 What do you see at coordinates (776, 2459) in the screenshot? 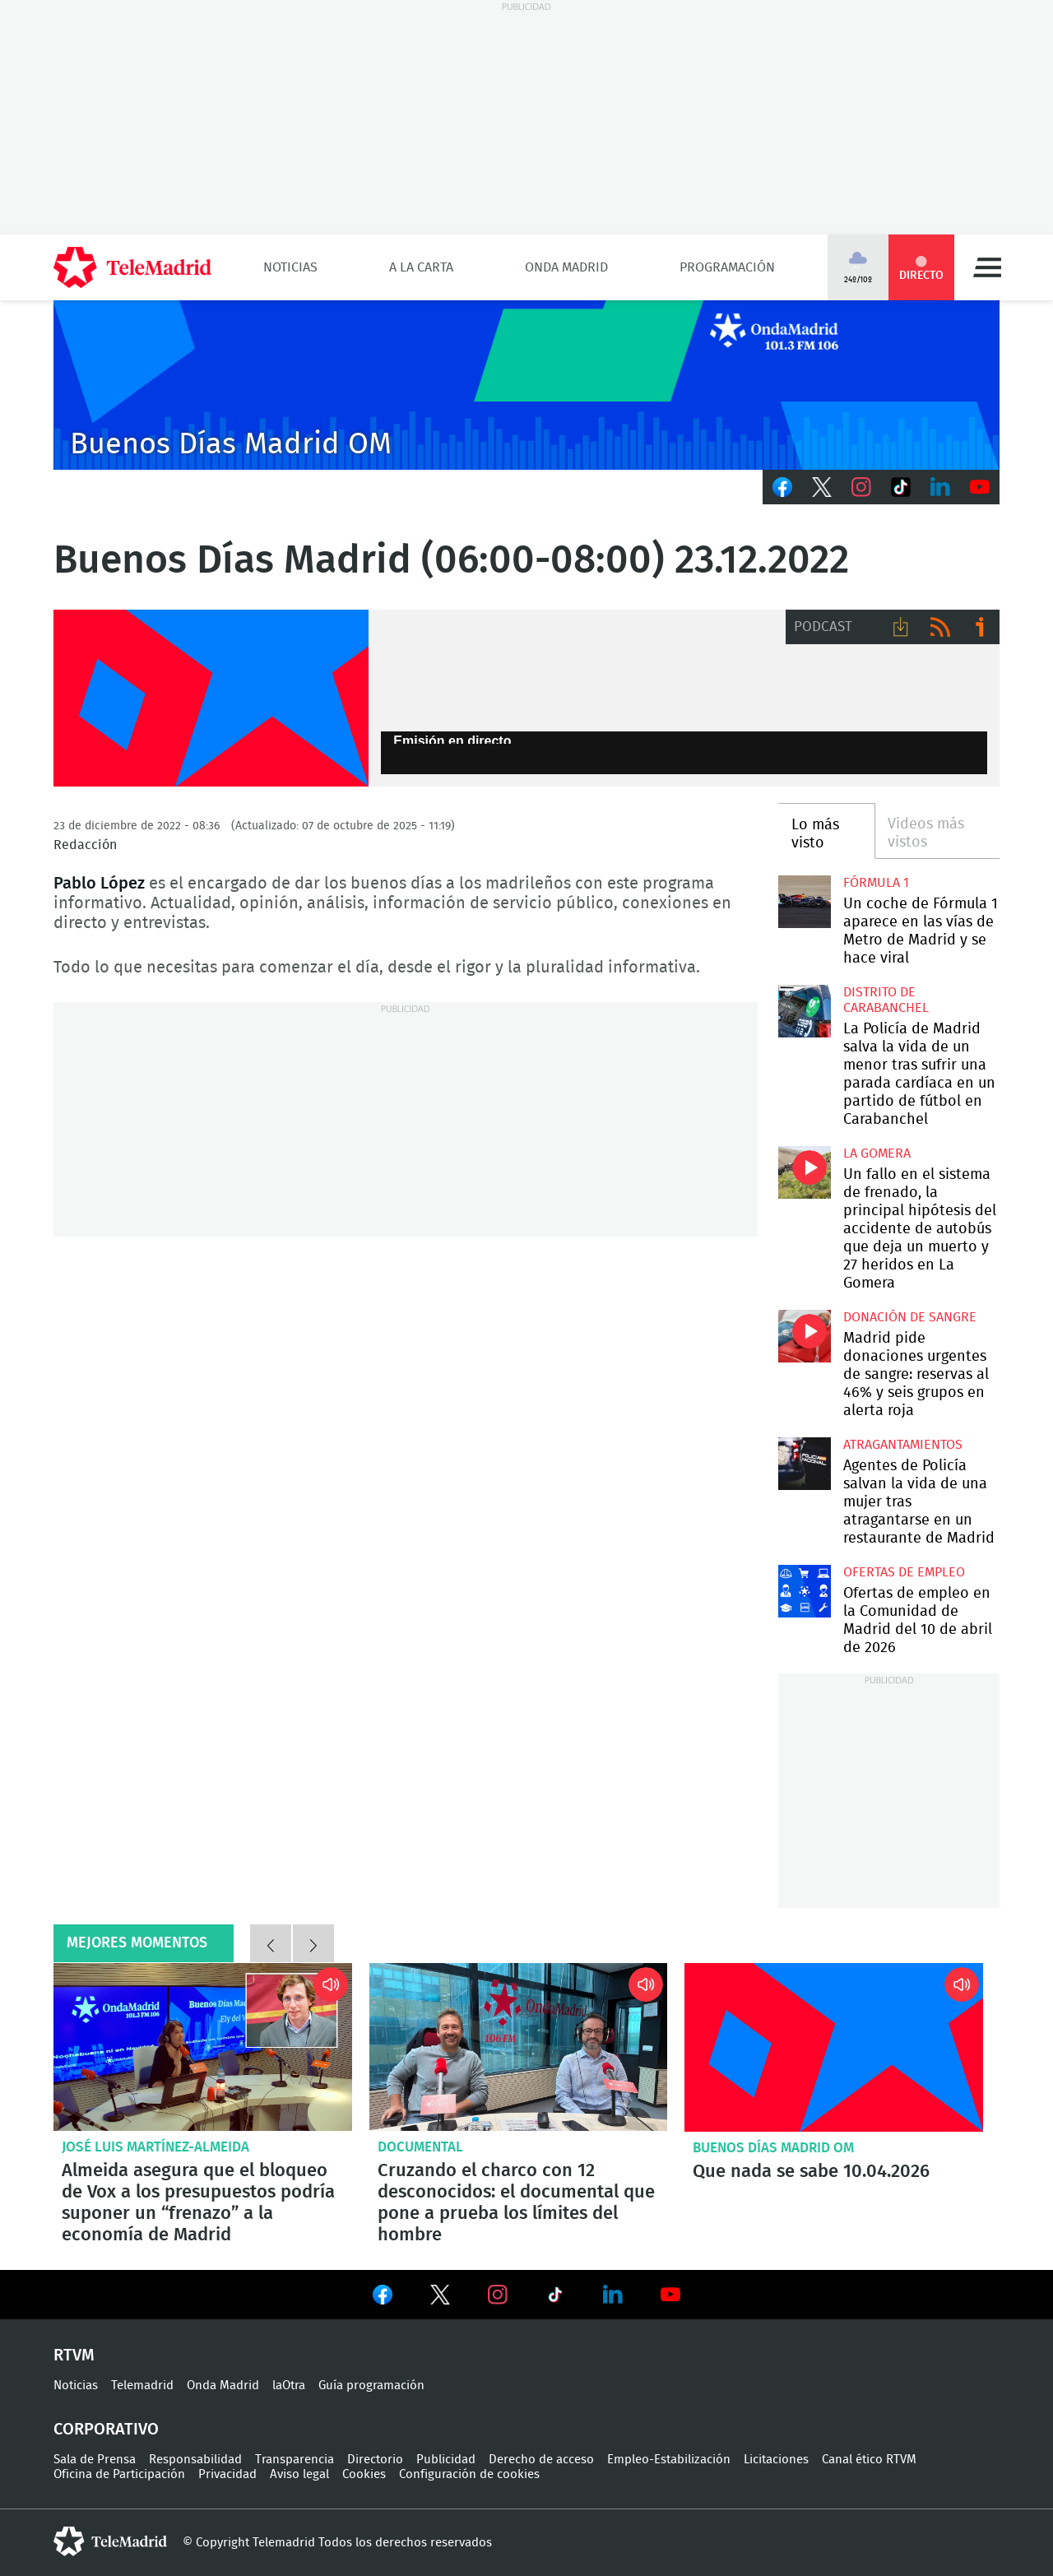
I see `Licitaciones` at bounding box center [776, 2459].